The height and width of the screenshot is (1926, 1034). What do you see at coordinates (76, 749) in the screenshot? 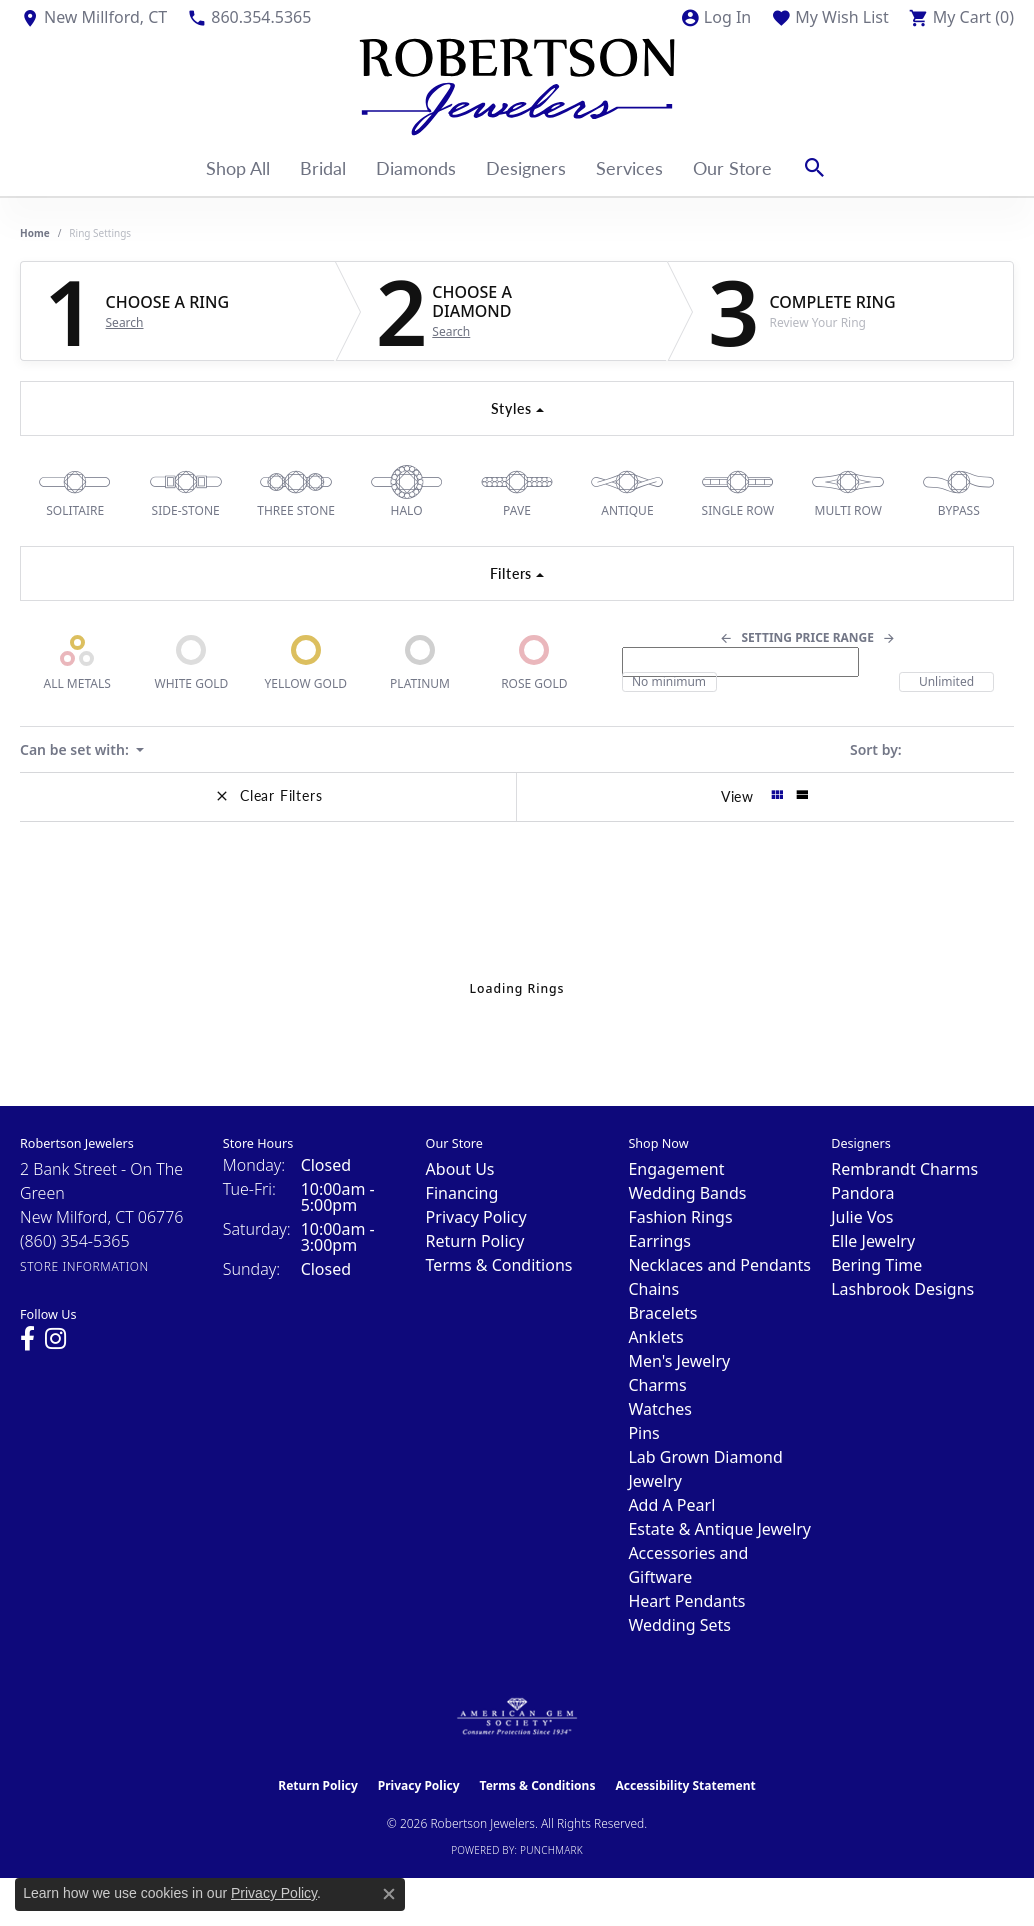
I see `Can be set with: [button]` at bounding box center [76, 749].